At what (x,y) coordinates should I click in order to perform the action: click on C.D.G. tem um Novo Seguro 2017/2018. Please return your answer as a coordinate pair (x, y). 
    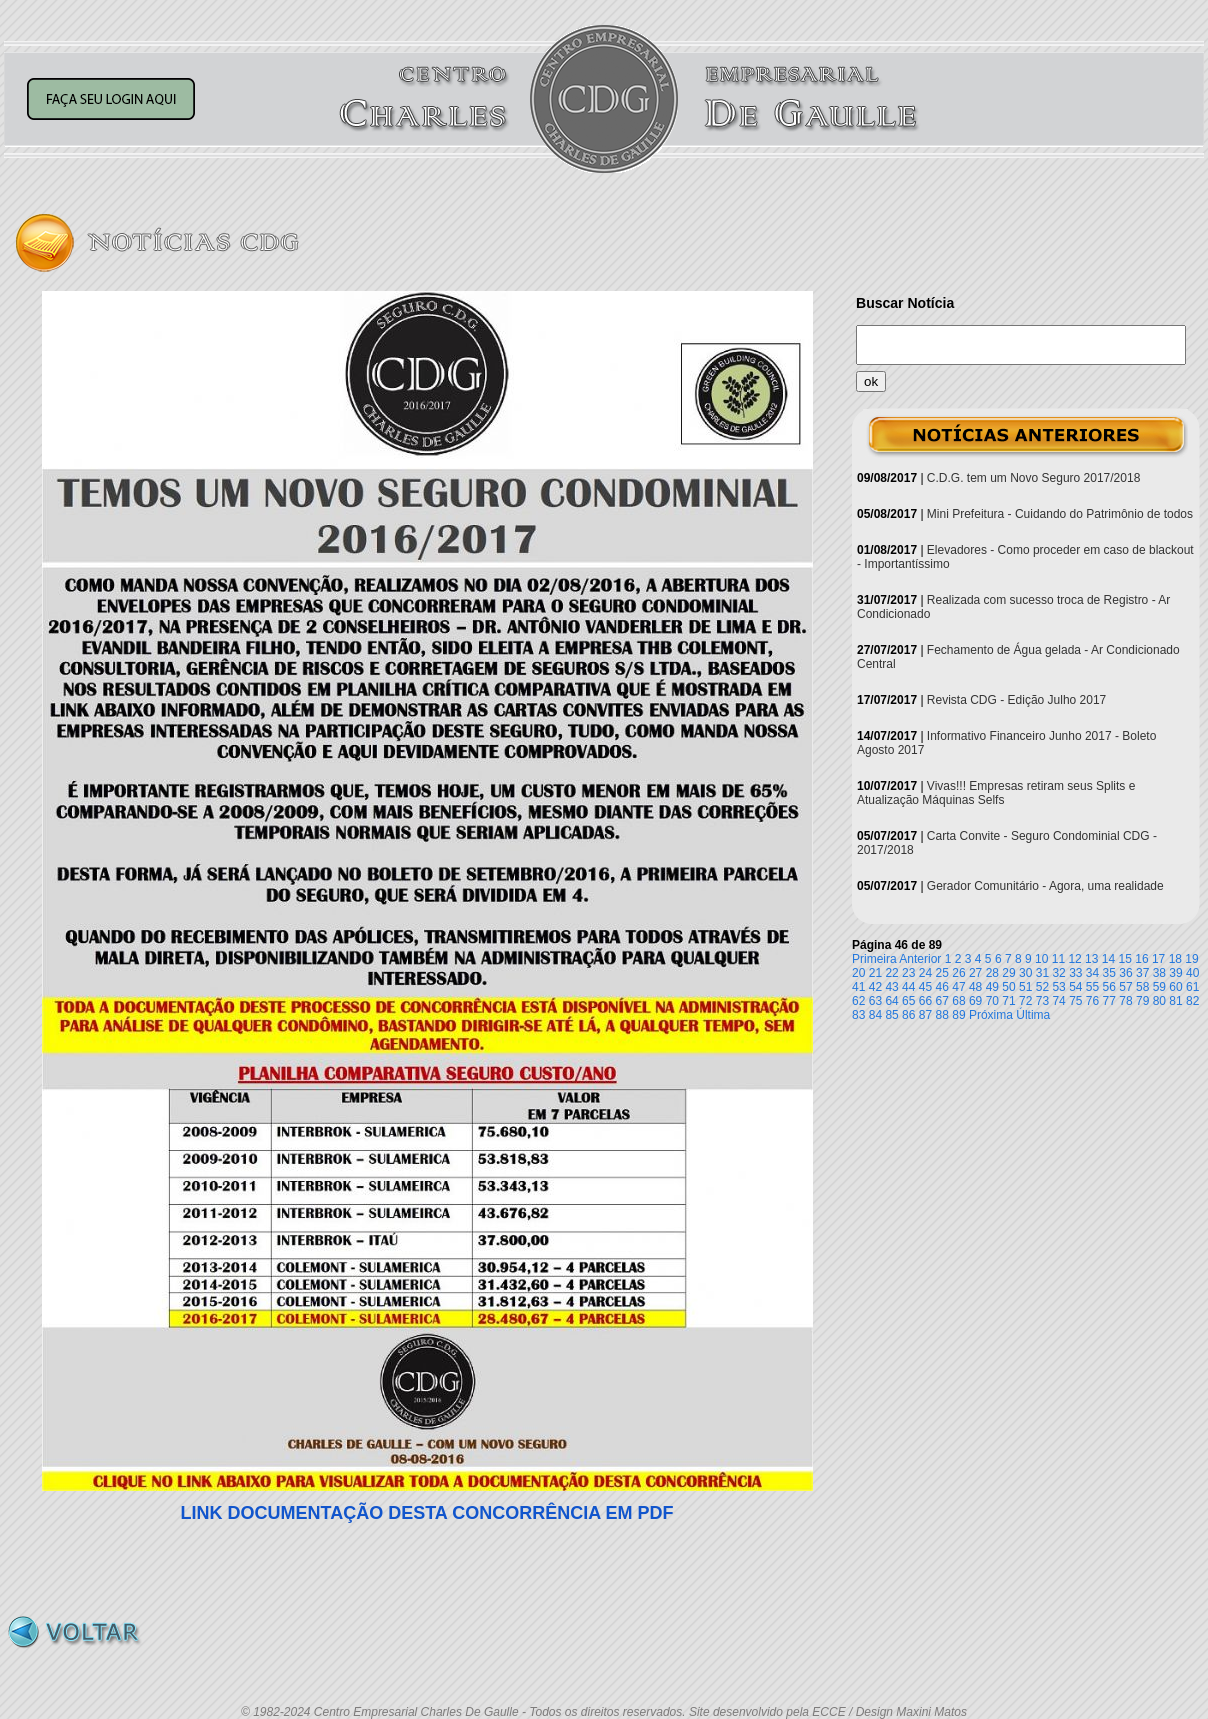
    Looking at the image, I should click on (1033, 478).